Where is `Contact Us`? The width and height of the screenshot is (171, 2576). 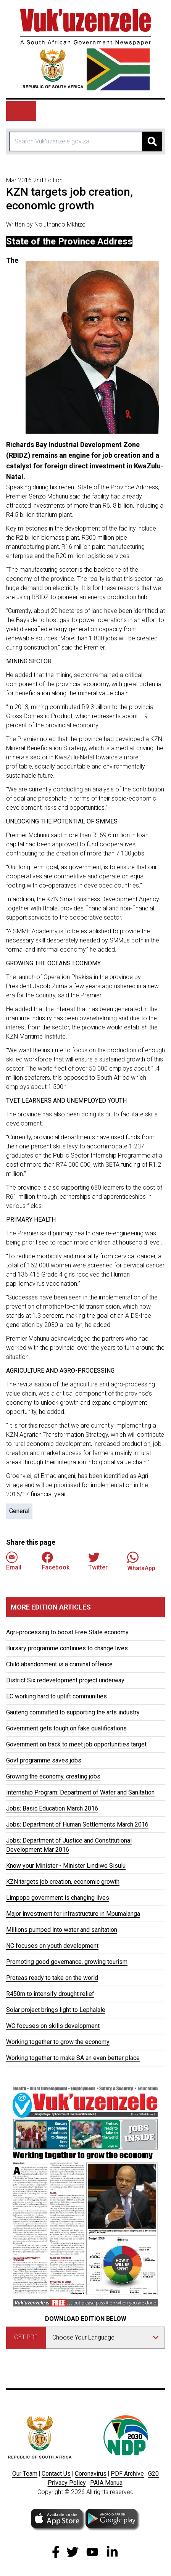 Contact Us is located at coordinates (56, 2473).